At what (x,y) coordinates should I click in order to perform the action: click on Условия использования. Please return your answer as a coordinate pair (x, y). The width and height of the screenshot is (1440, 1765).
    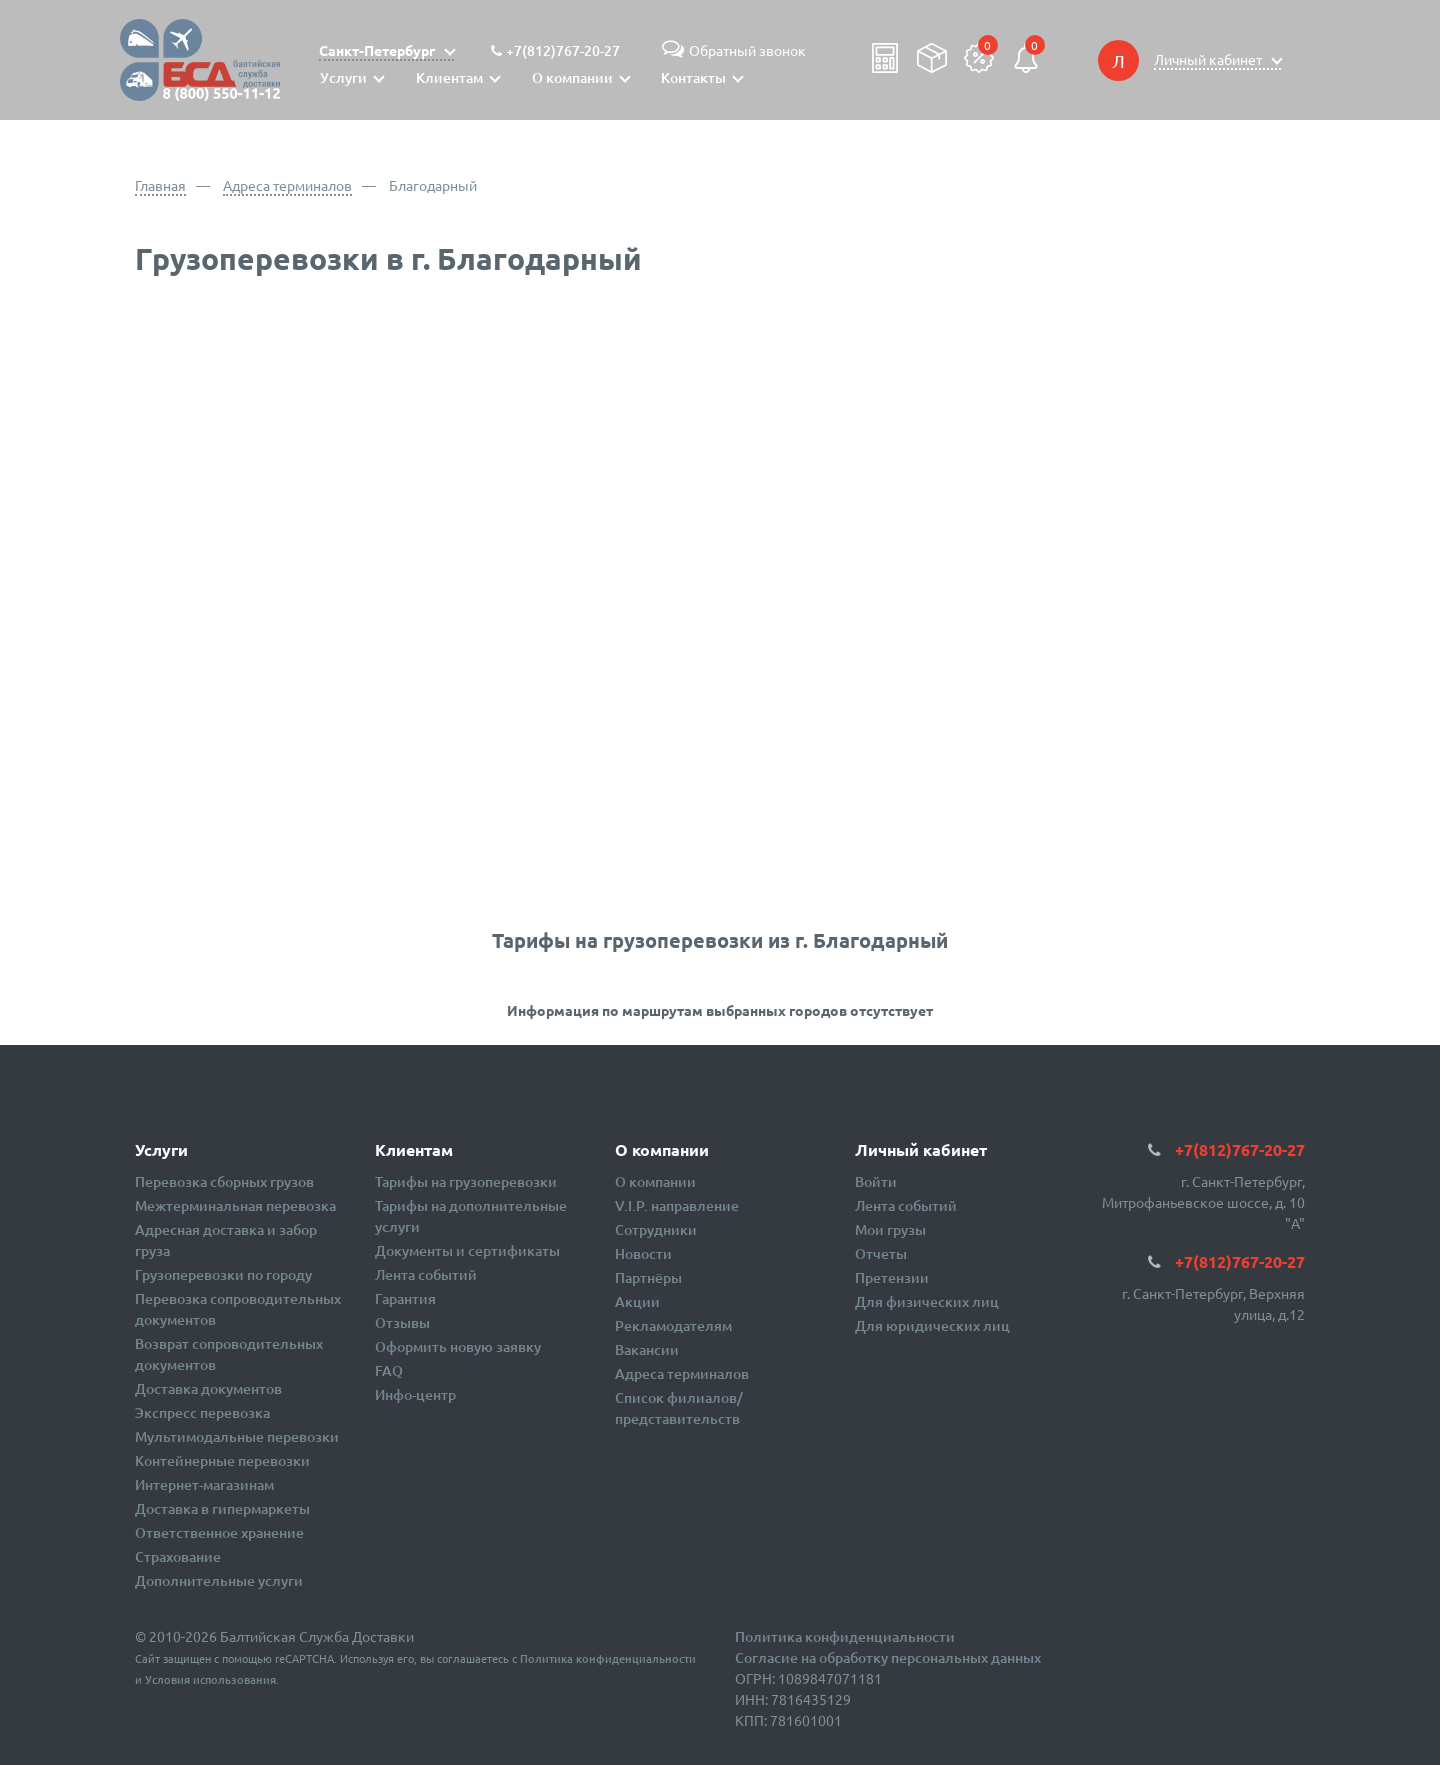
    Looking at the image, I should click on (210, 1679).